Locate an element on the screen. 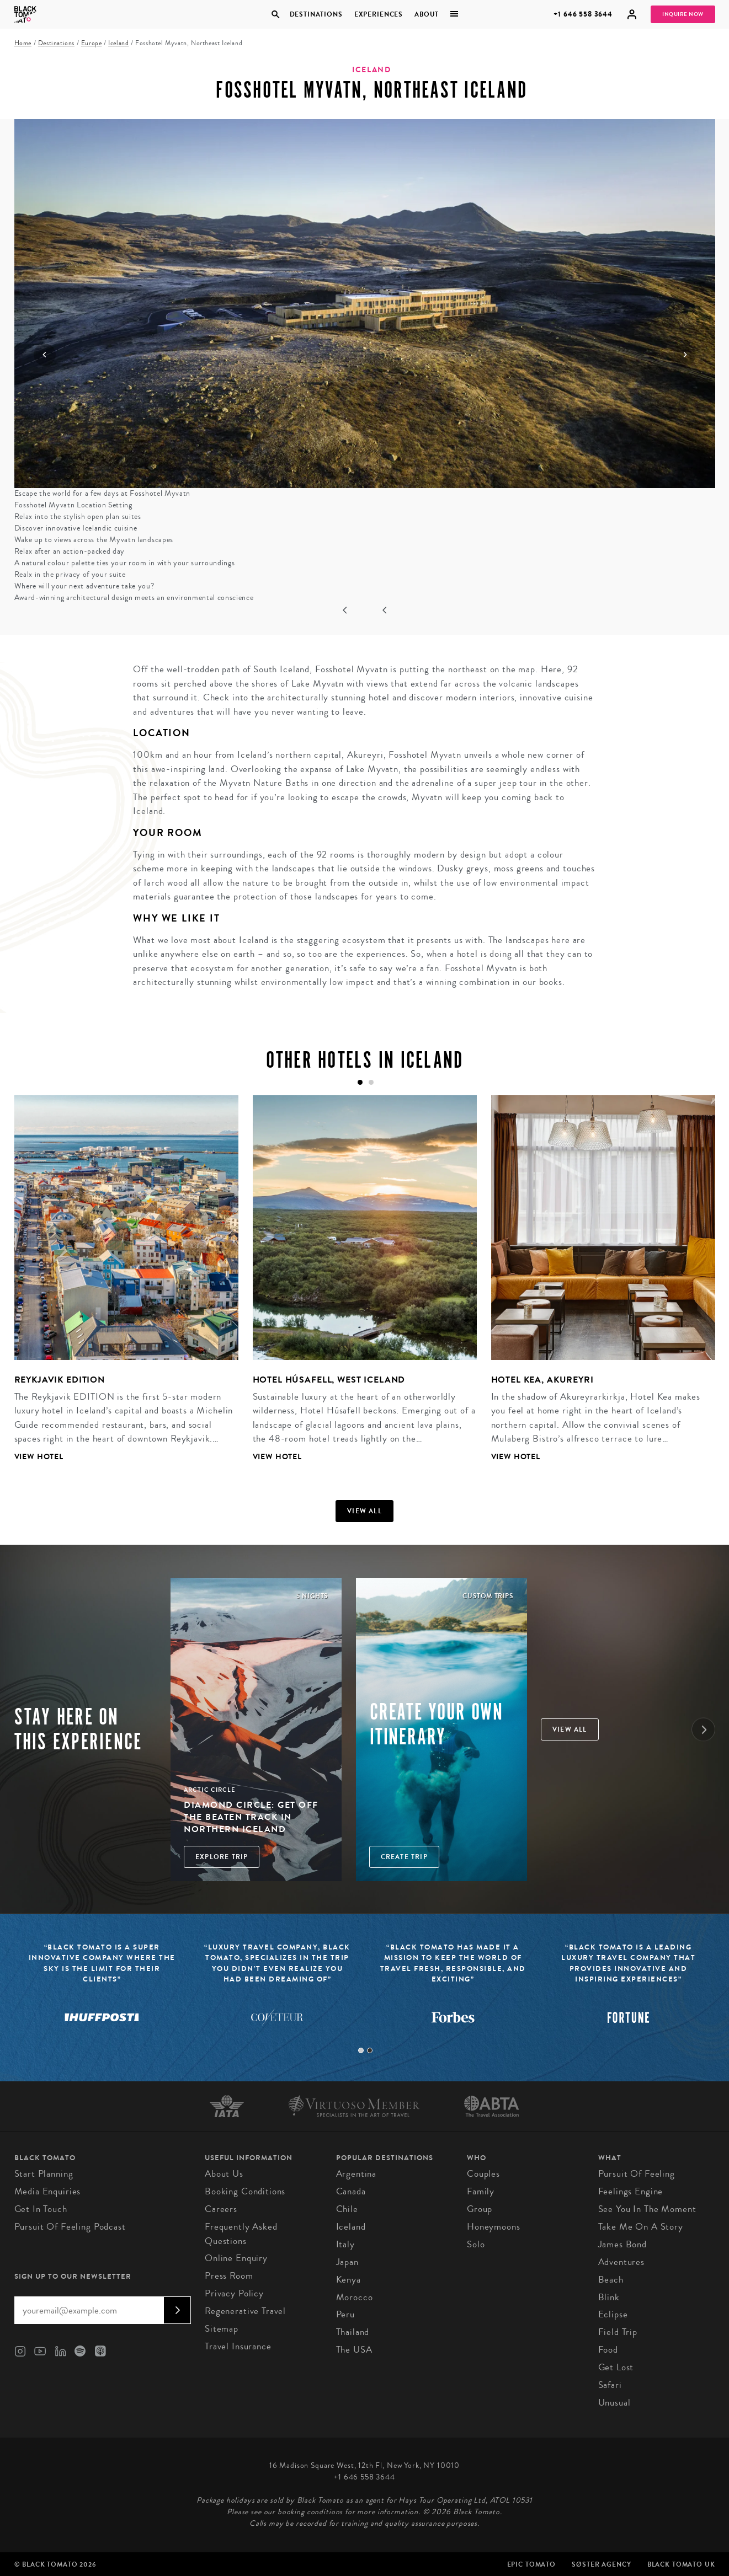 This screenshot has width=729, height=2576. Travel Insurance is located at coordinates (238, 2346).